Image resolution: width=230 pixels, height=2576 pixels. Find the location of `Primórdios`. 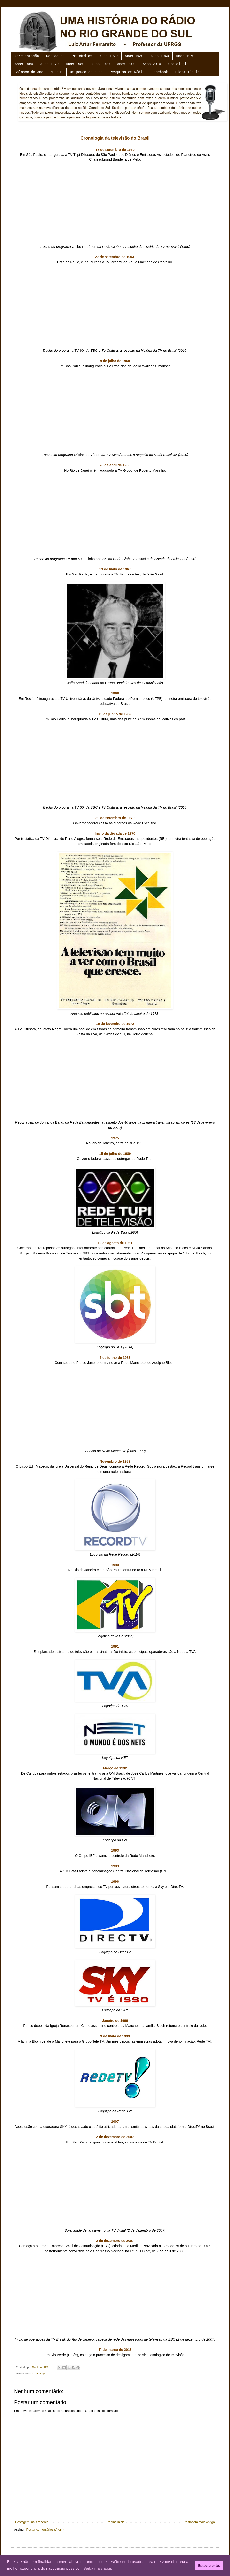

Primórdios is located at coordinates (82, 56).